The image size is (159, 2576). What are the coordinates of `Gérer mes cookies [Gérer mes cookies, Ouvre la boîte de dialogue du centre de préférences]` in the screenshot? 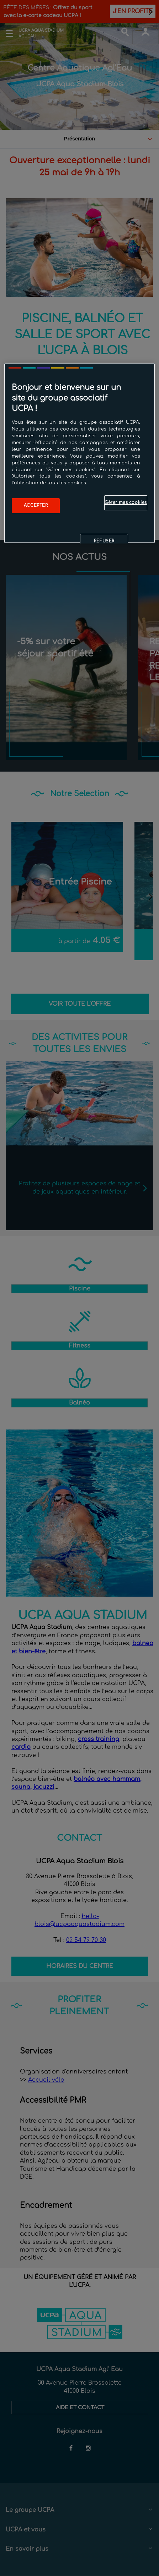 It's located at (126, 502).